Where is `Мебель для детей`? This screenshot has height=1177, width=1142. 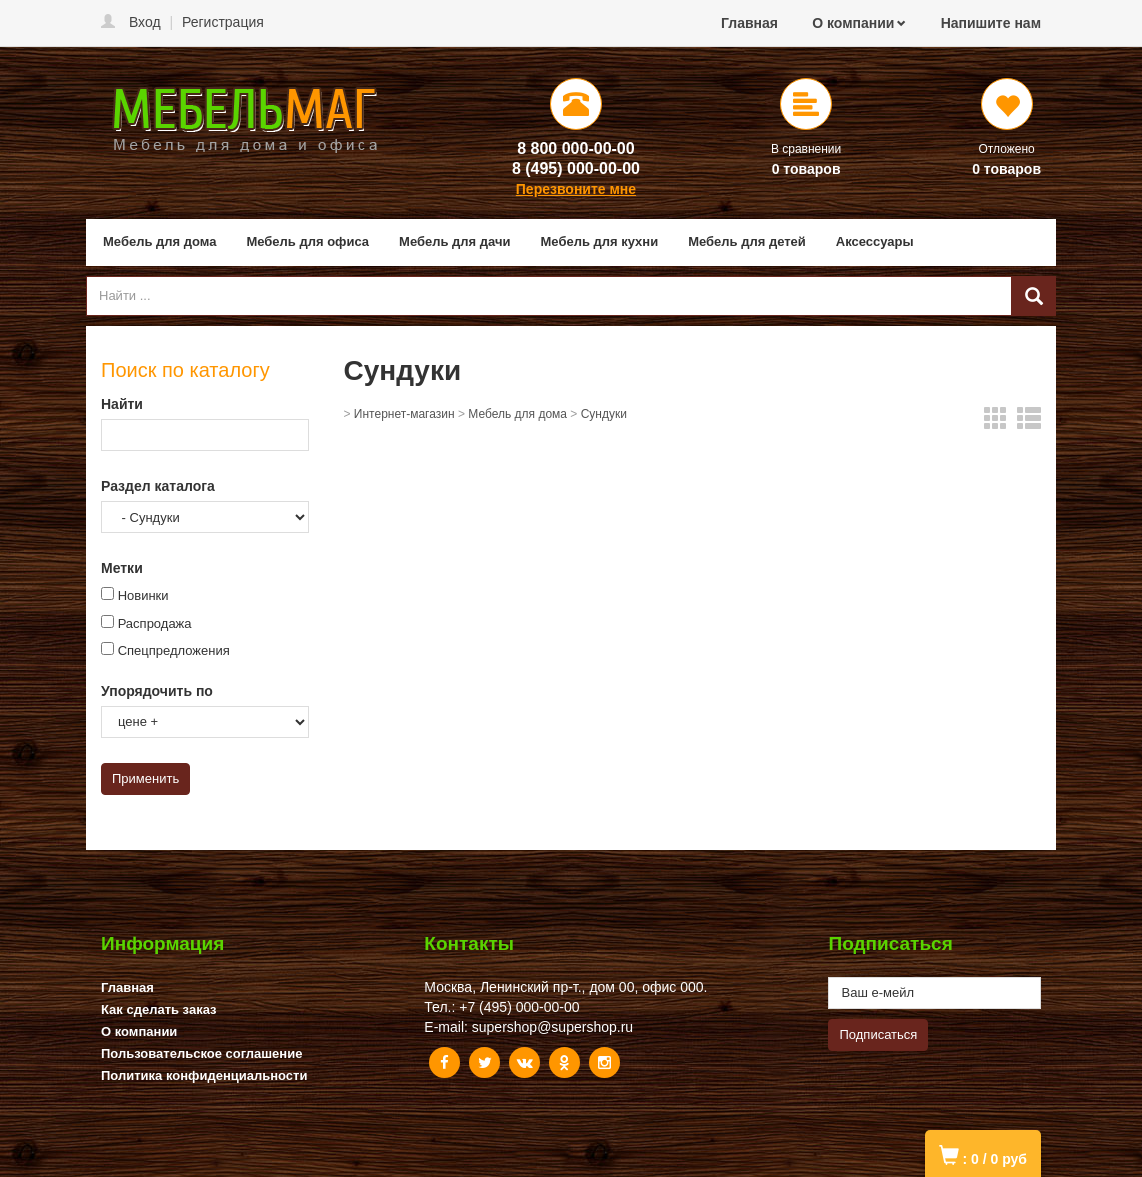 Мебель для детей is located at coordinates (747, 241).